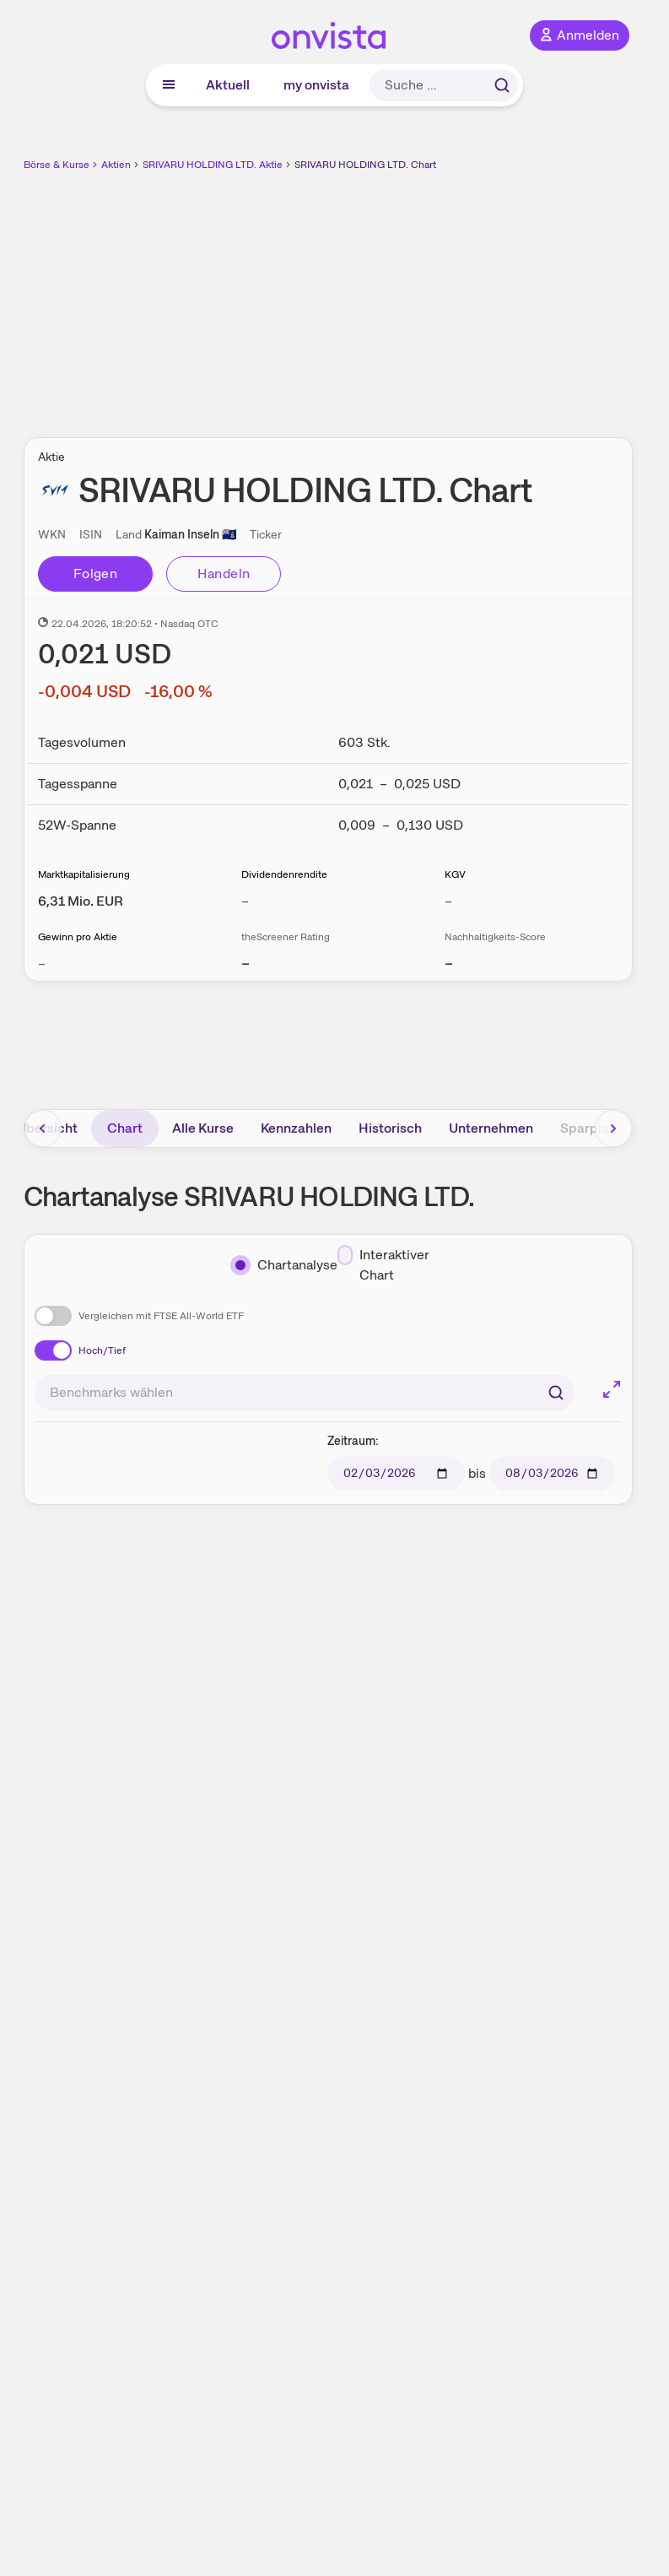  Describe the element at coordinates (95, 573) in the screenshot. I see `Folgen` at that location.